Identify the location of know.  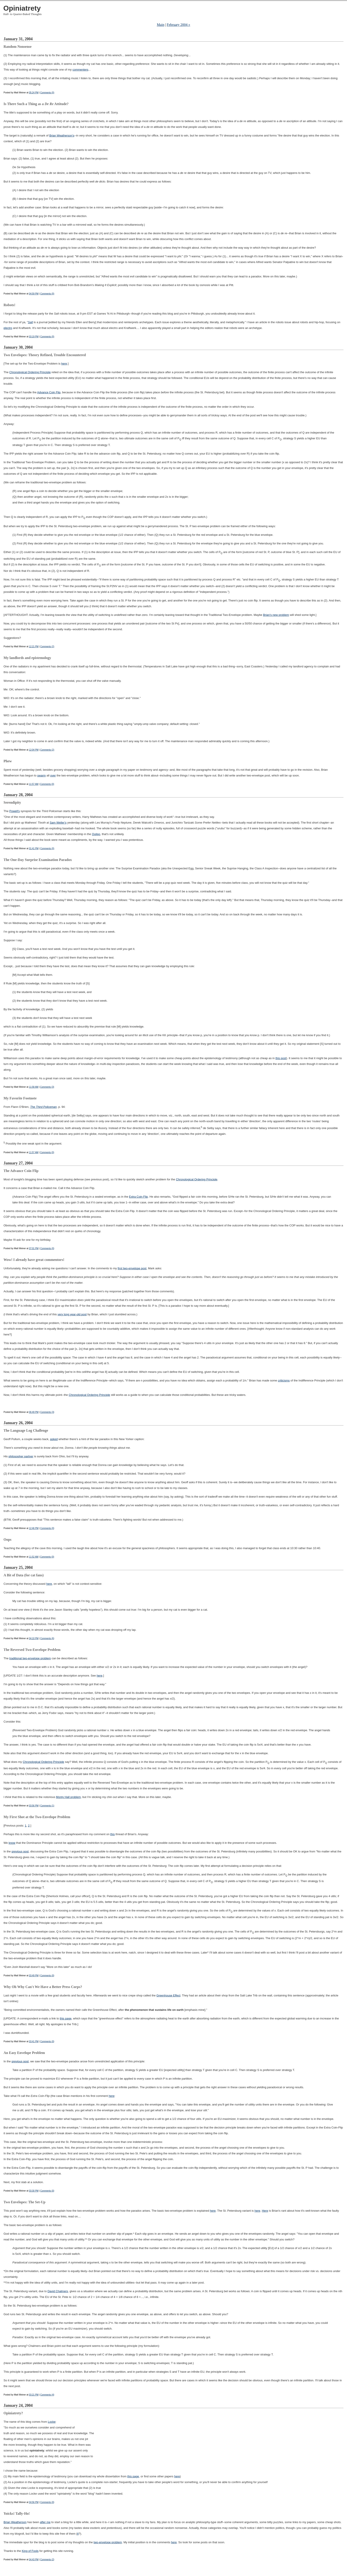
(12, 1842).